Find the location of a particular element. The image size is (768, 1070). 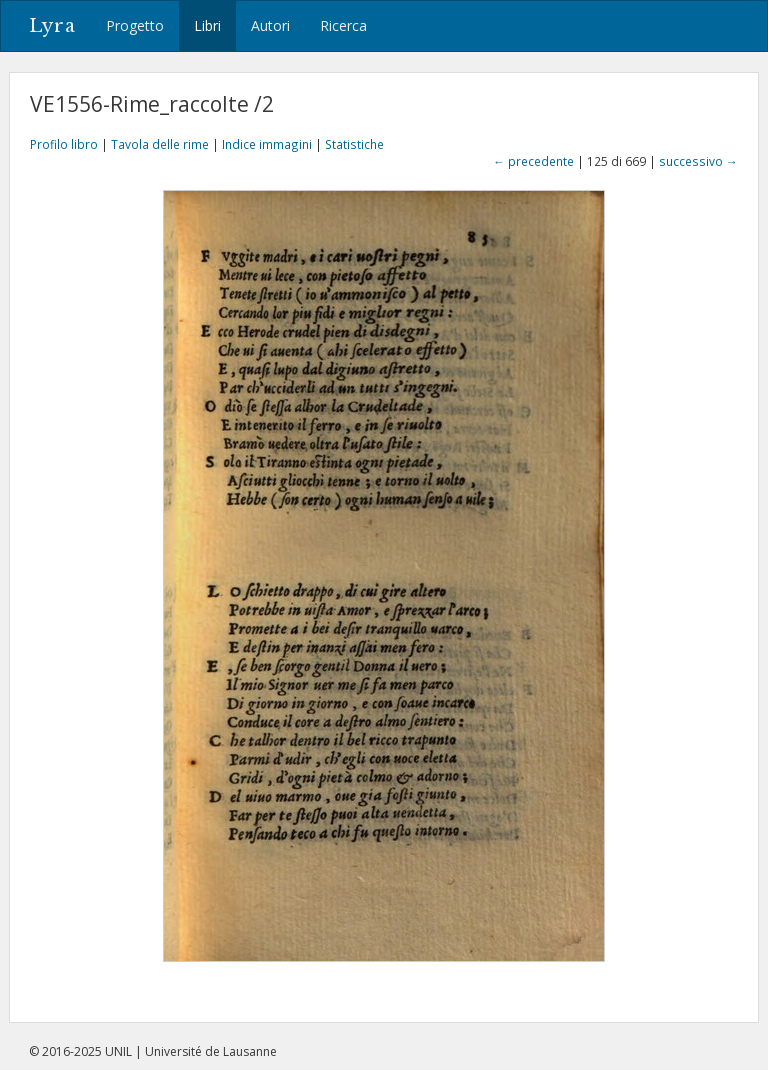

Libri is located at coordinates (207, 25).